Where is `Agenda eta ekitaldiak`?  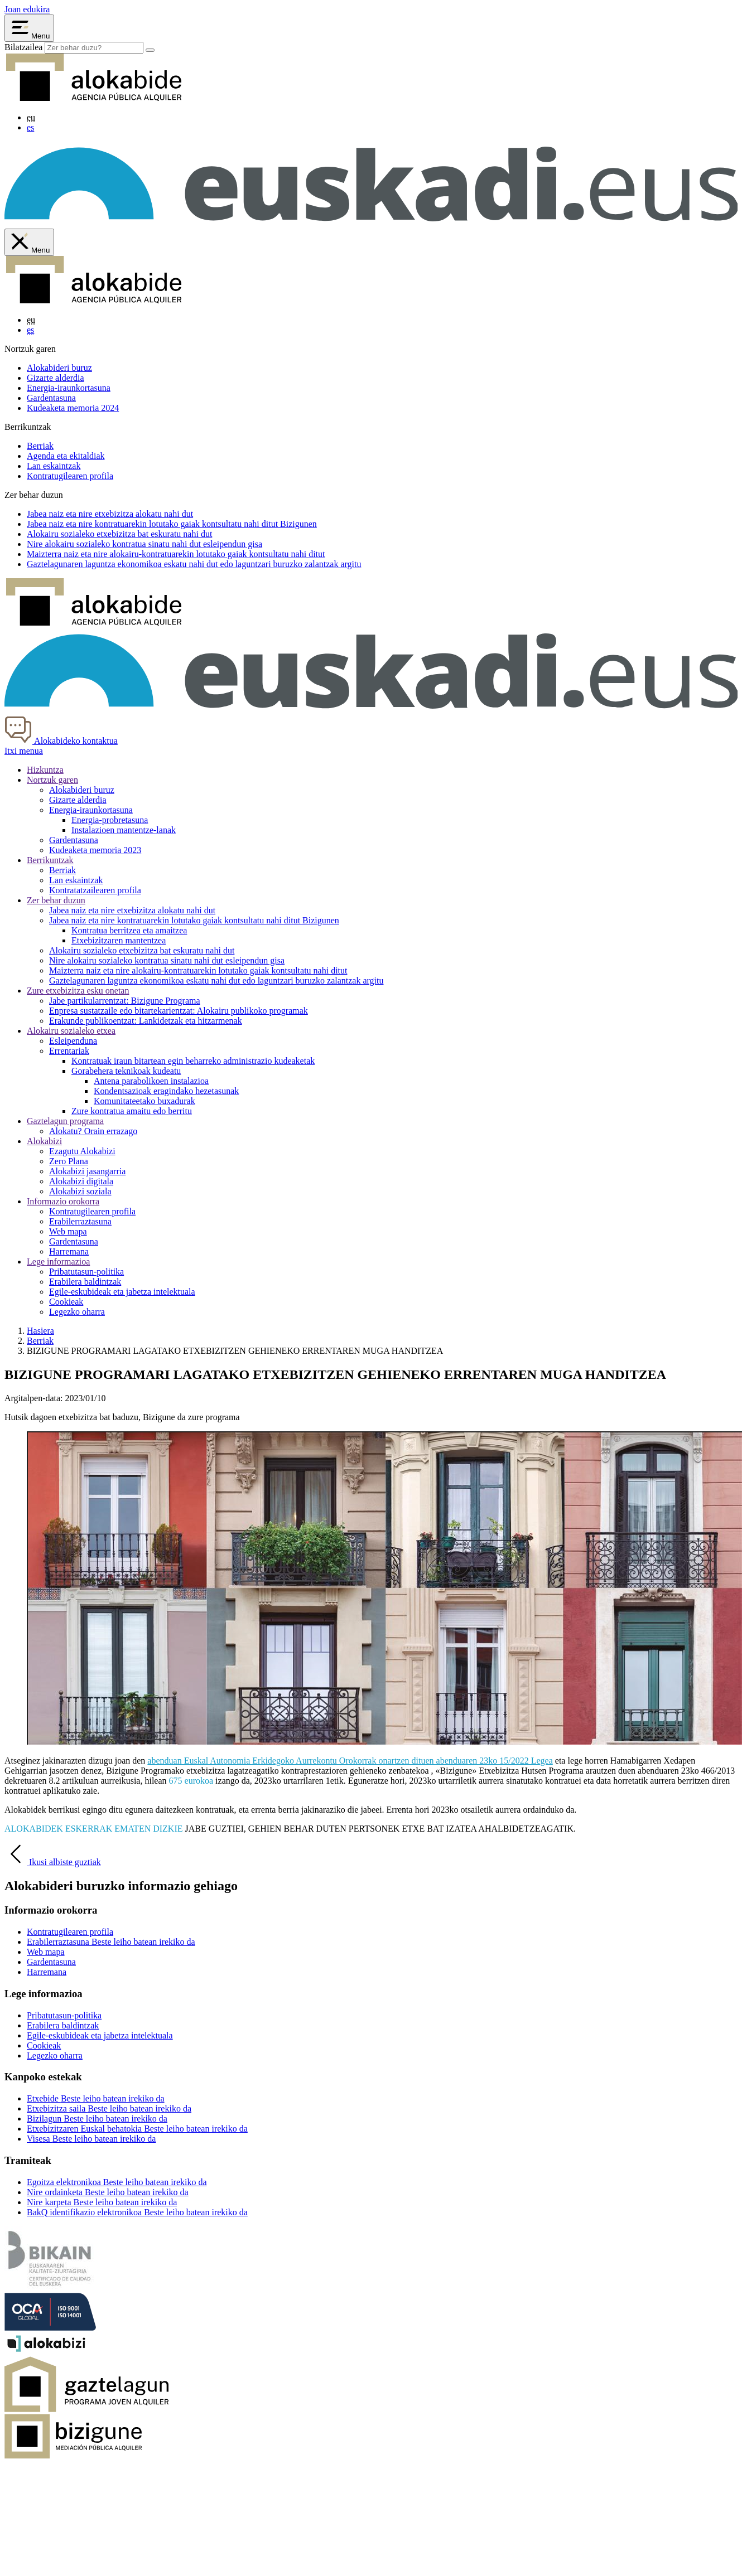 Agenda eta ekitaldiak is located at coordinates (66, 456).